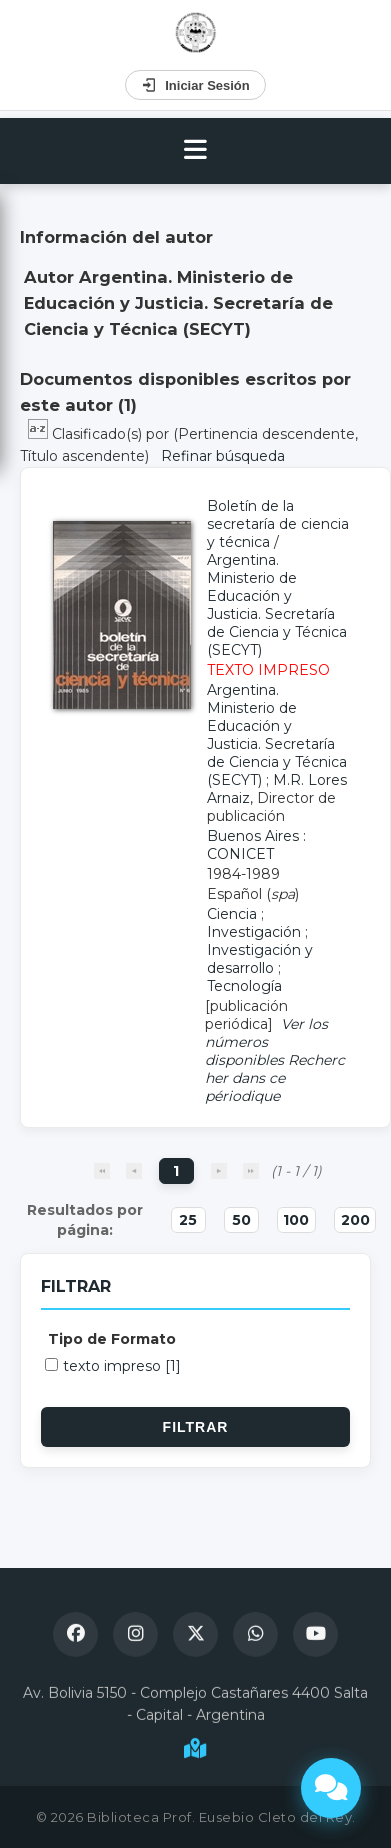  I want to click on Ciencia, so click(232, 914).